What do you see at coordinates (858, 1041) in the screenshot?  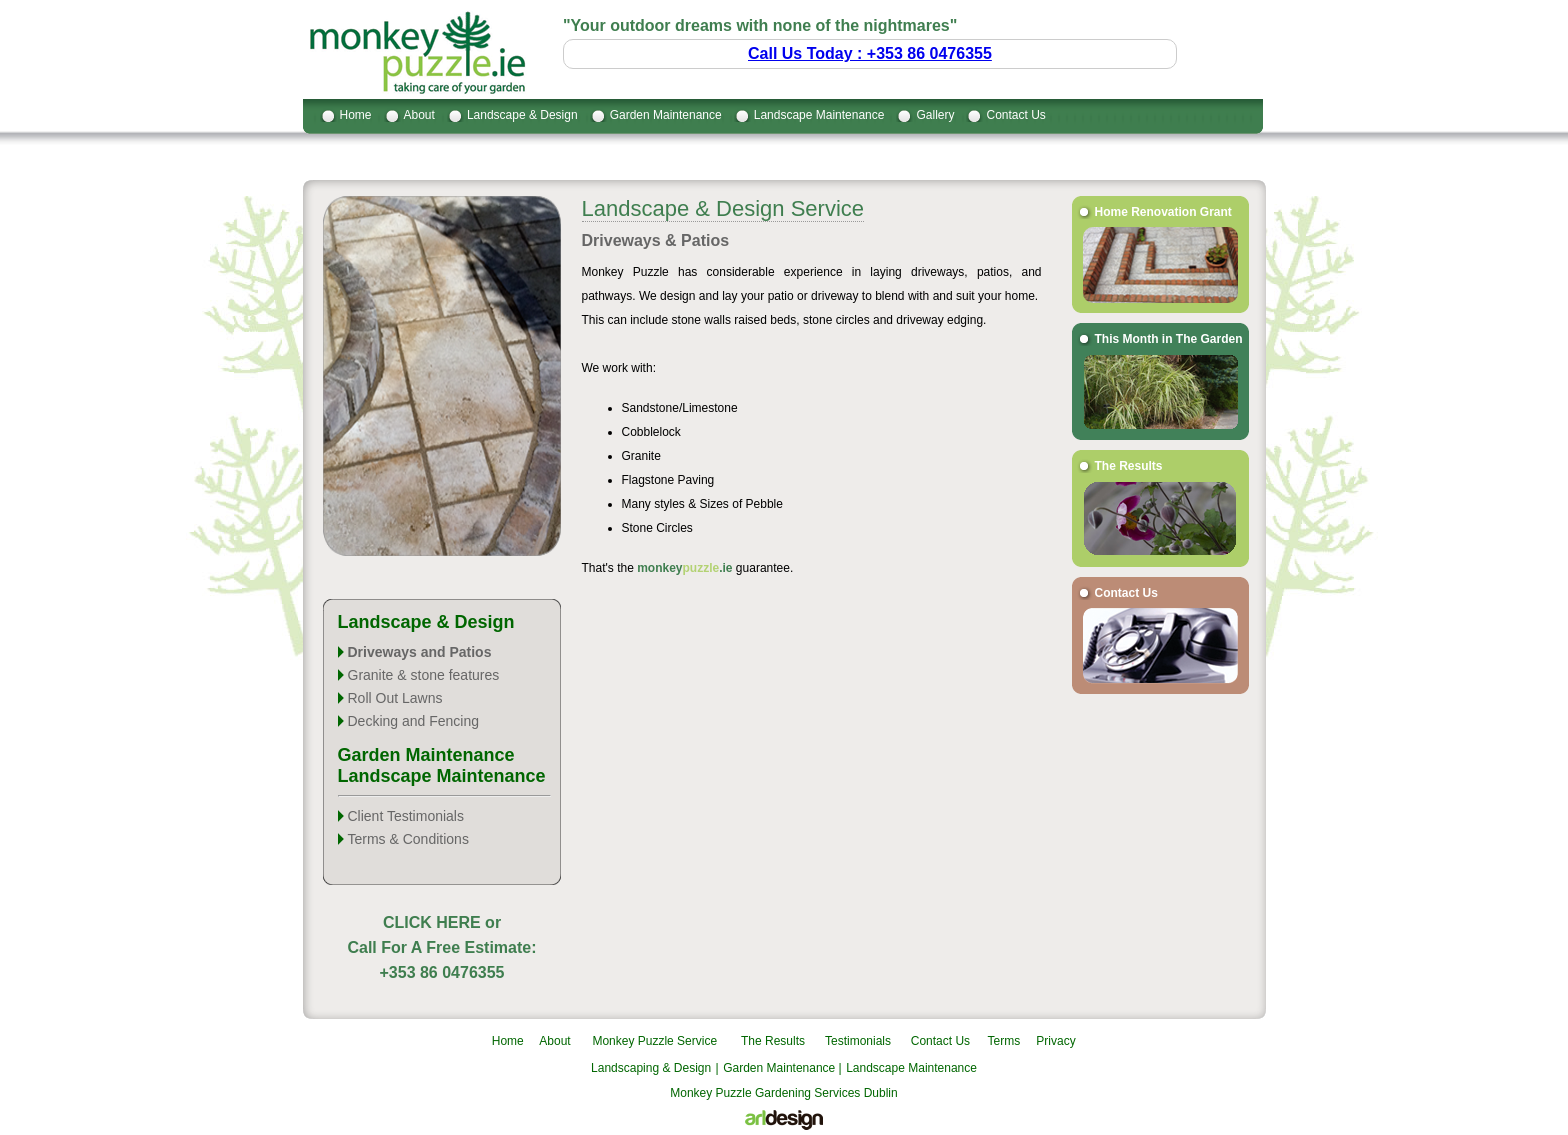 I see `Testimonials` at bounding box center [858, 1041].